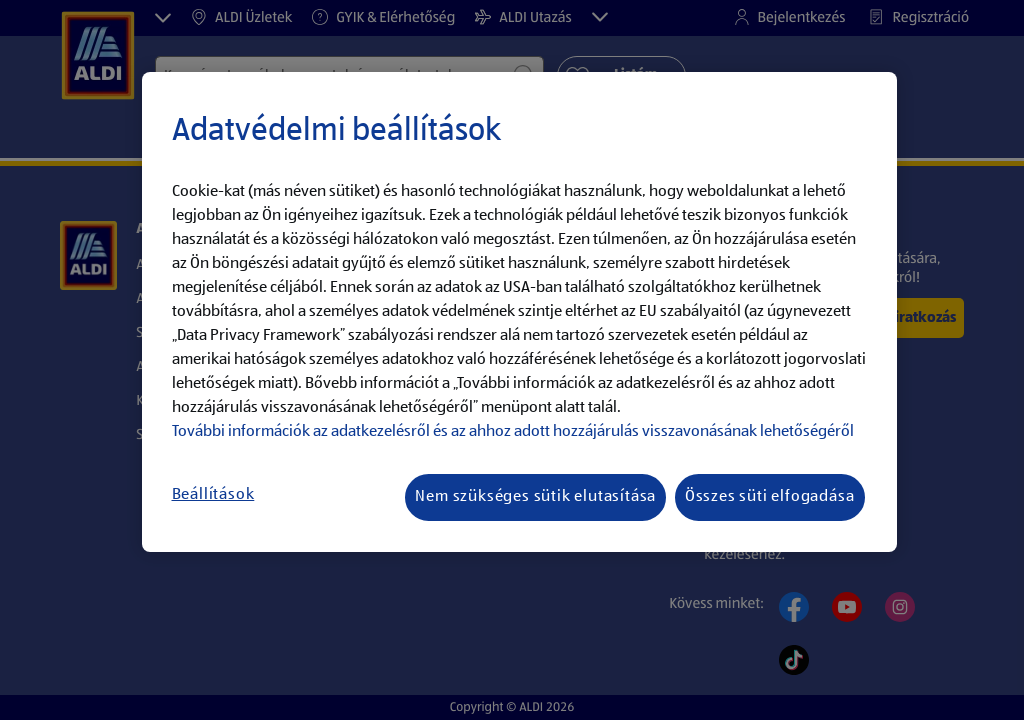 The image size is (1024, 720). Describe the element at coordinates (770, 497) in the screenshot. I see `Összes süti elfogadása` at that location.